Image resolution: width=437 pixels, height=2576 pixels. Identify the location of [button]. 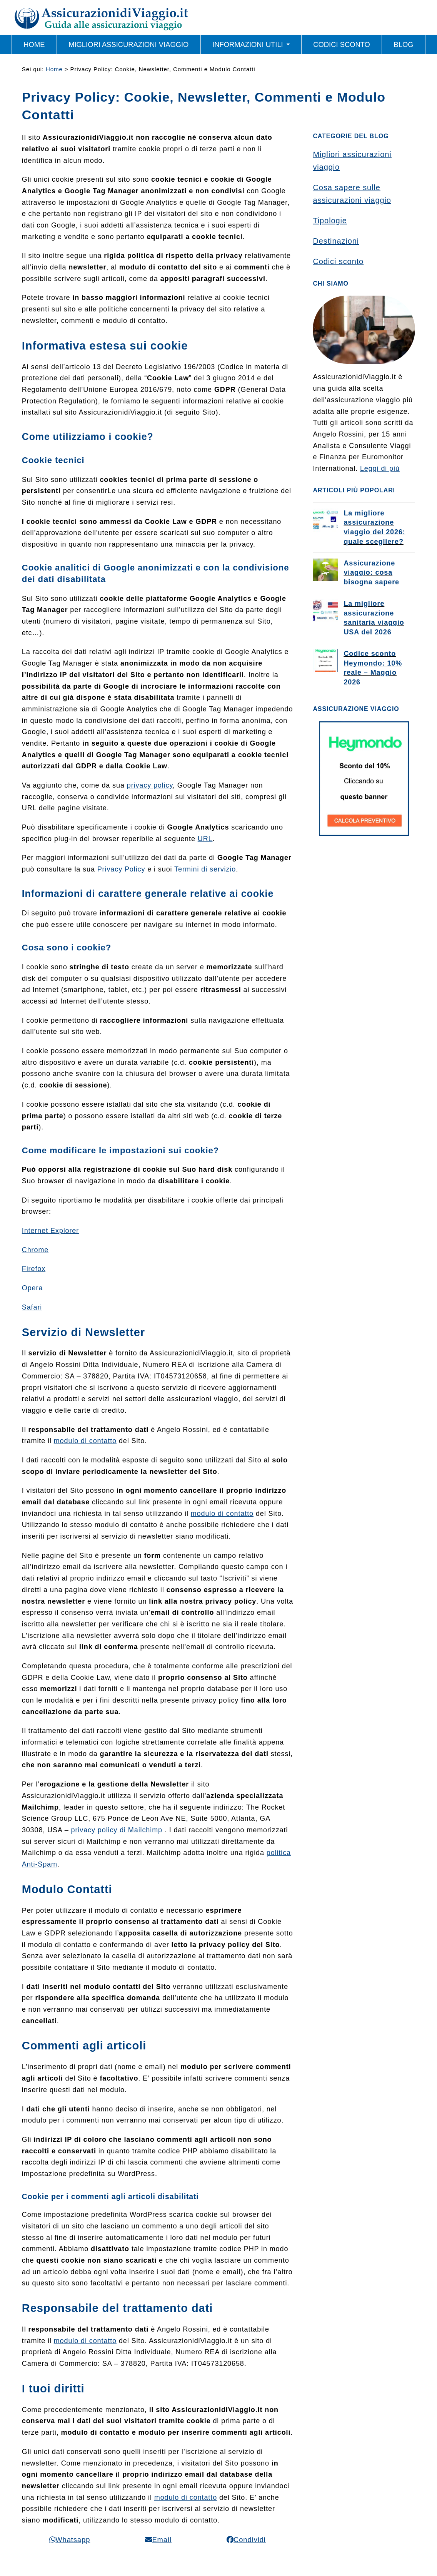
(70, 2540).